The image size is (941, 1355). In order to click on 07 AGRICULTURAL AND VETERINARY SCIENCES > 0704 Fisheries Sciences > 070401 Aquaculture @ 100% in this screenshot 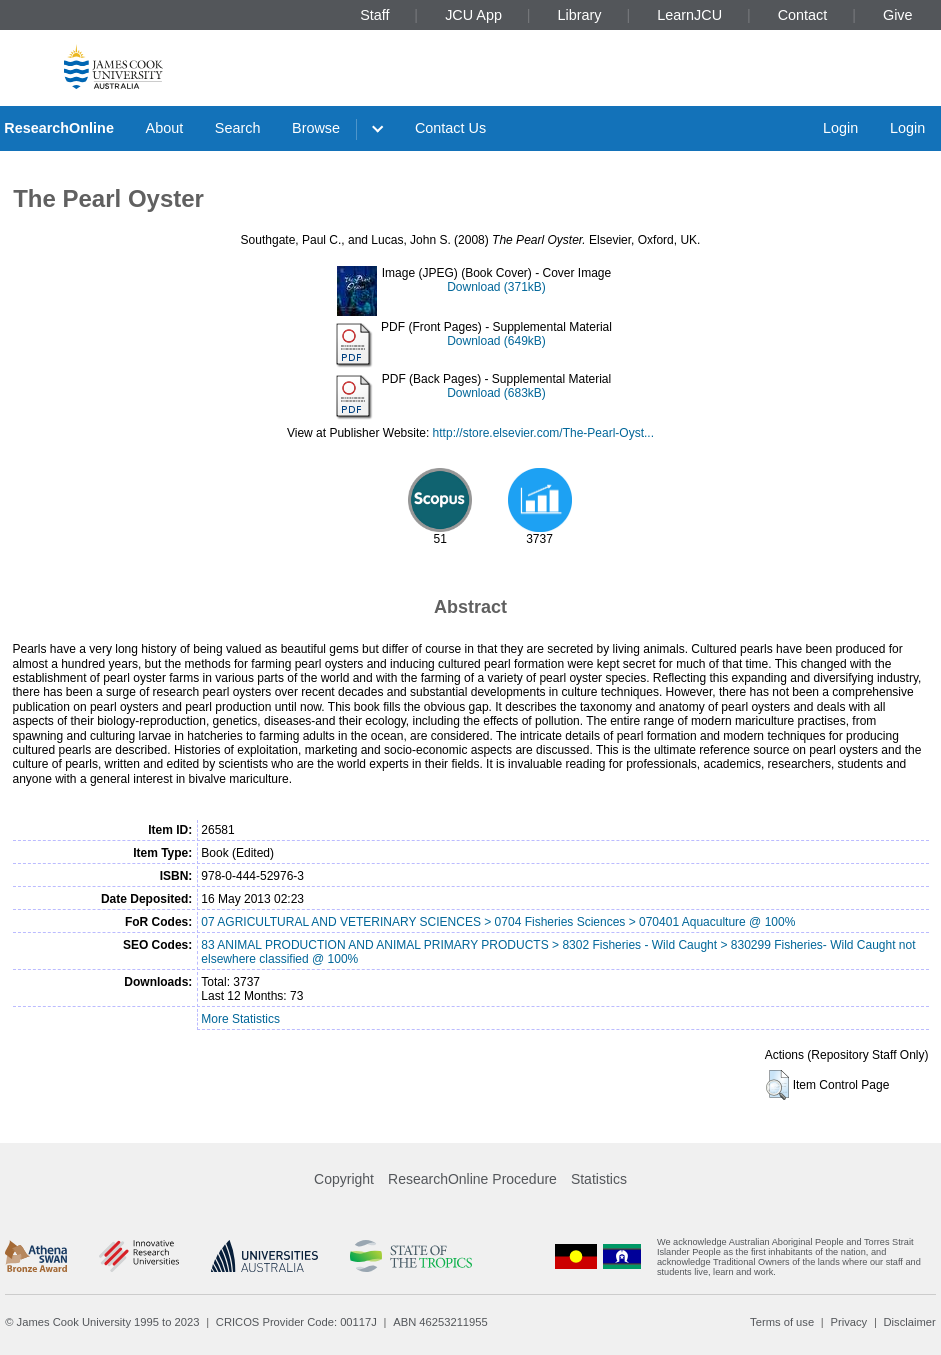, I will do `click(498, 922)`.